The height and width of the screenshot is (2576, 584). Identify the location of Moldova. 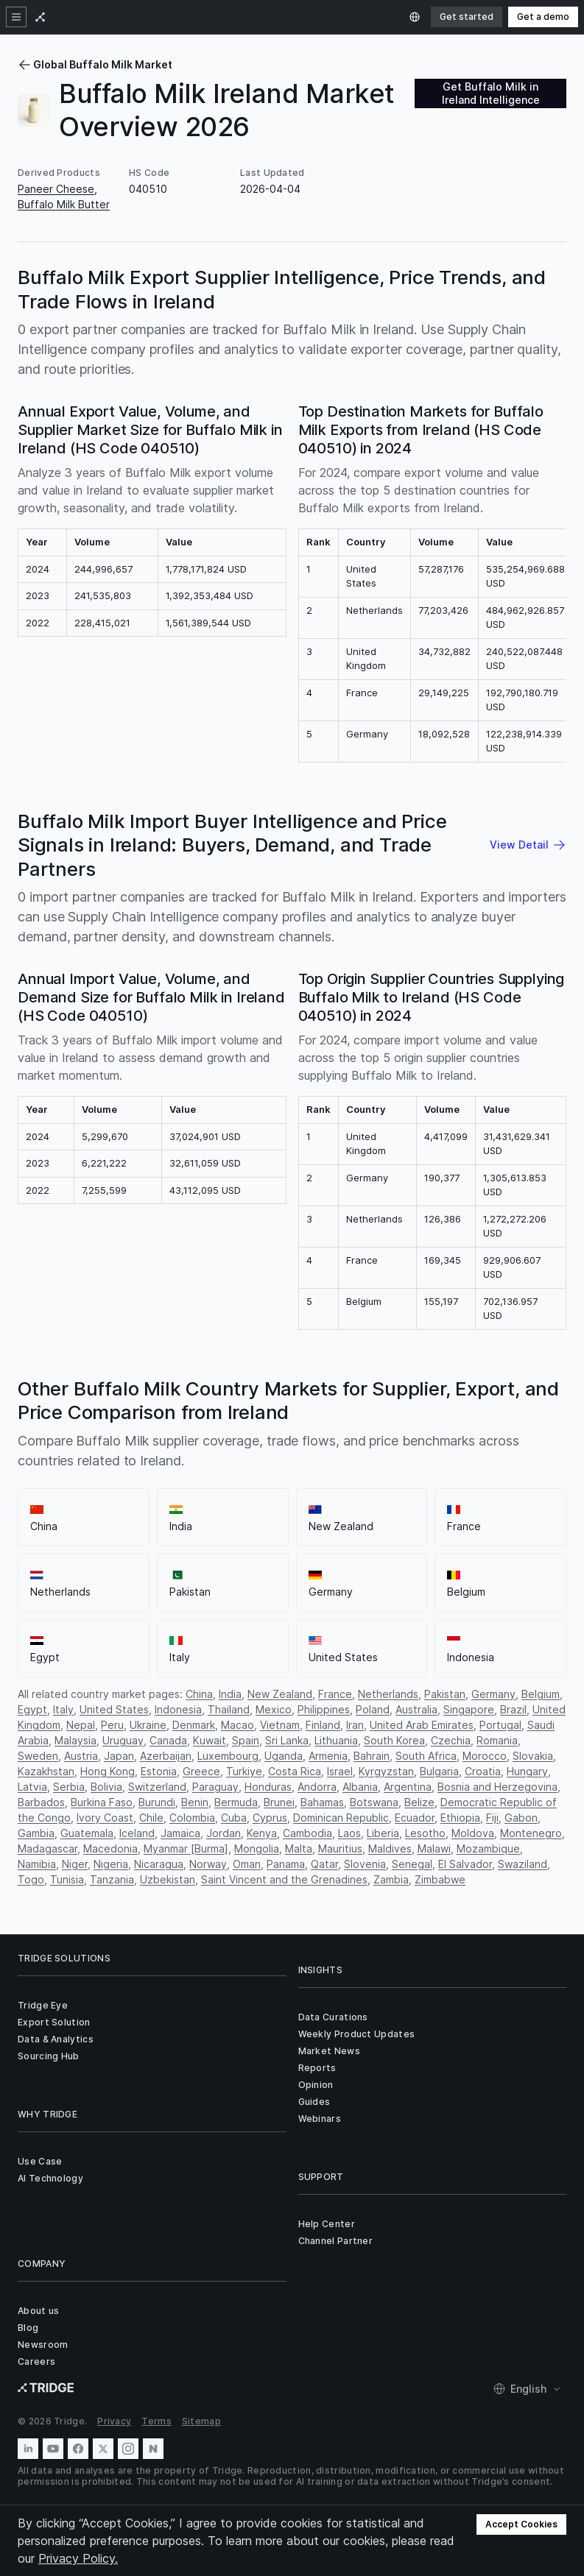
(472, 1833).